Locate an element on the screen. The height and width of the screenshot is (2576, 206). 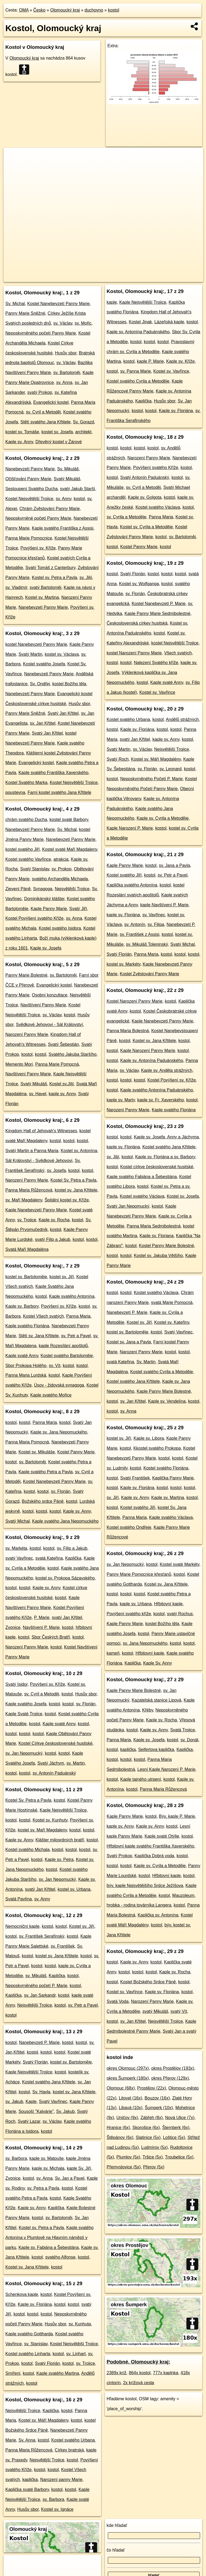
Svatý Šebestián is located at coordinates (63, 1044).